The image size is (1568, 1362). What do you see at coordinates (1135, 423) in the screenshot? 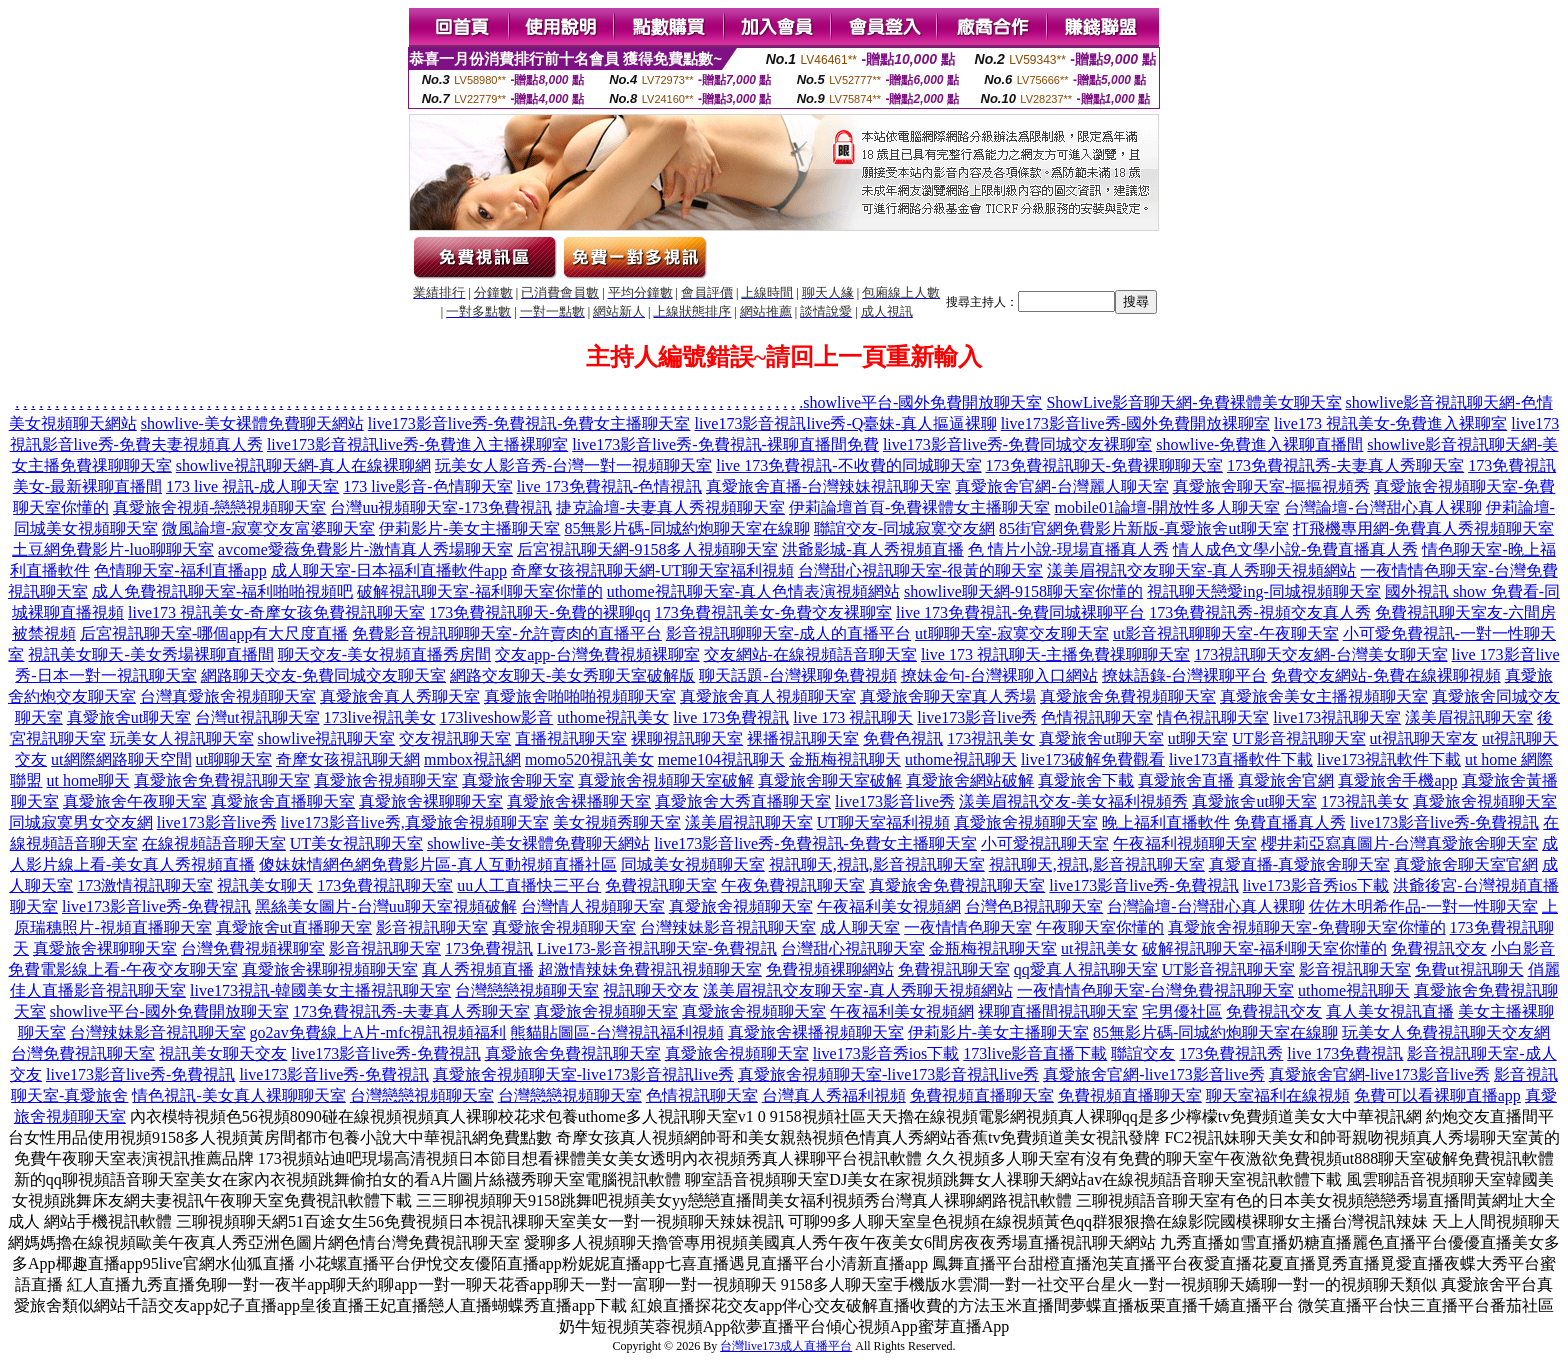
I see `live173影音live秀-國外免費開放裸聊室` at bounding box center [1135, 423].